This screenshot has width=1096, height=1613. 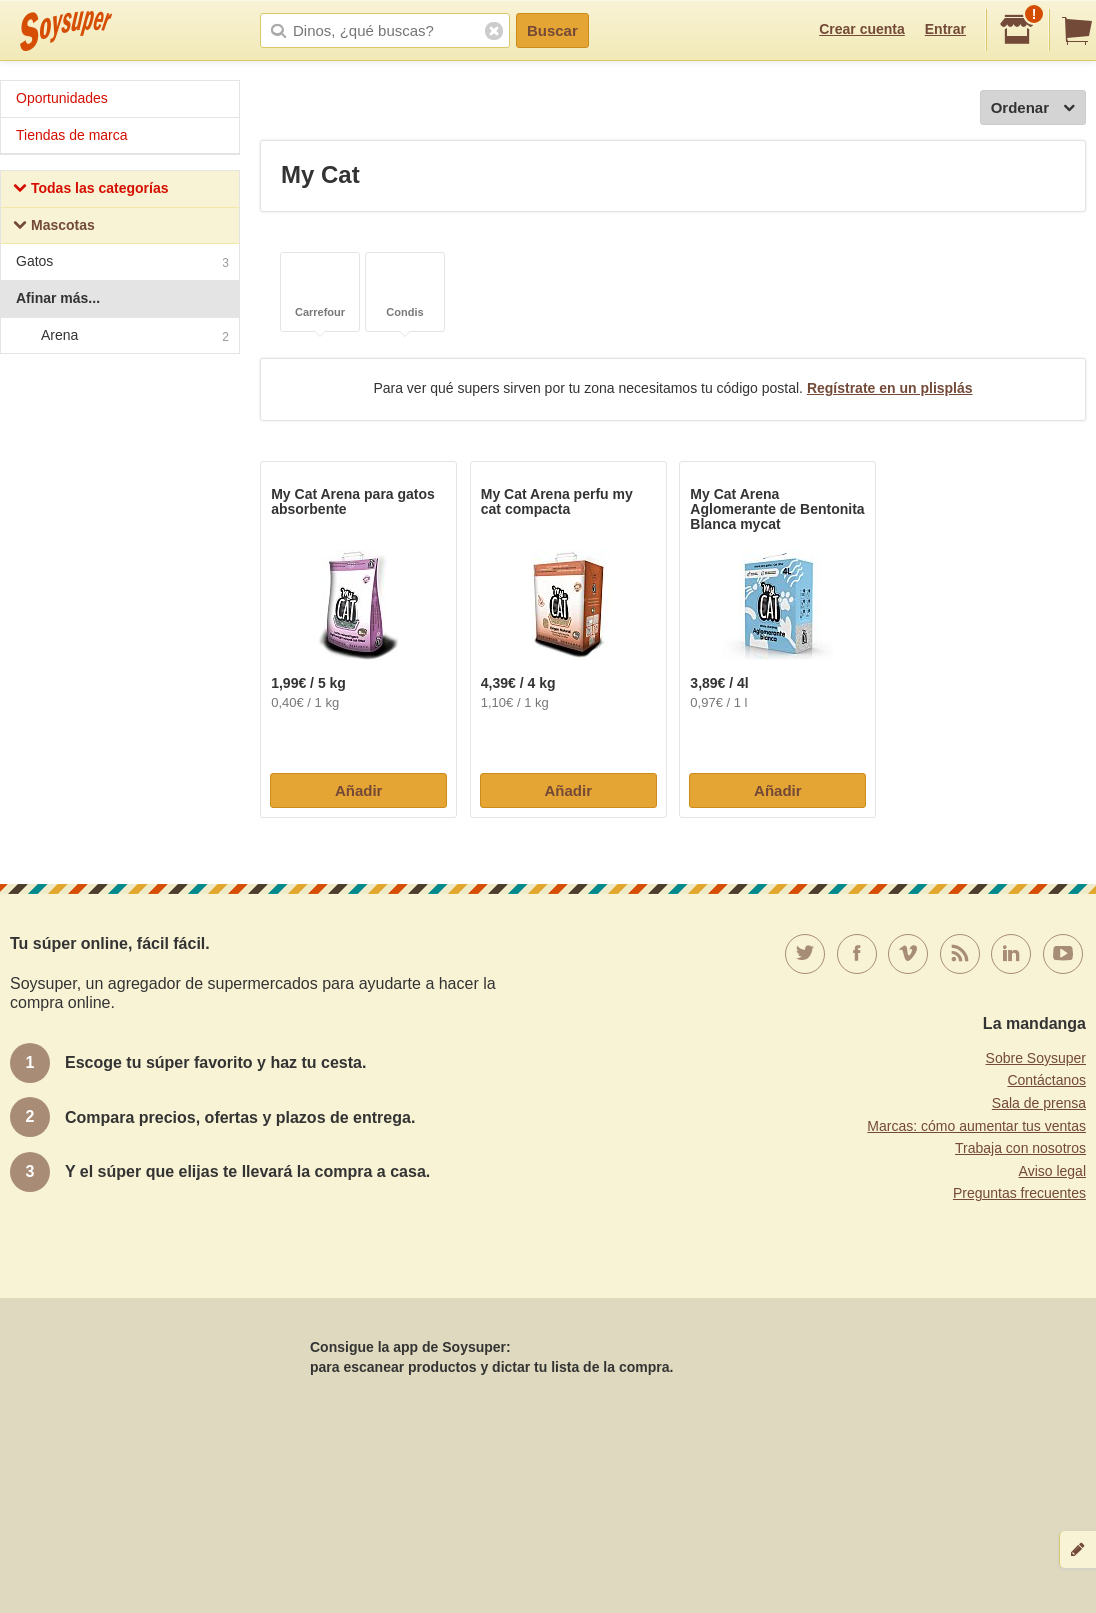 What do you see at coordinates (1046, 1080) in the screenshot?
I see `Contáctanos` at bounding box center [1046, 1080].